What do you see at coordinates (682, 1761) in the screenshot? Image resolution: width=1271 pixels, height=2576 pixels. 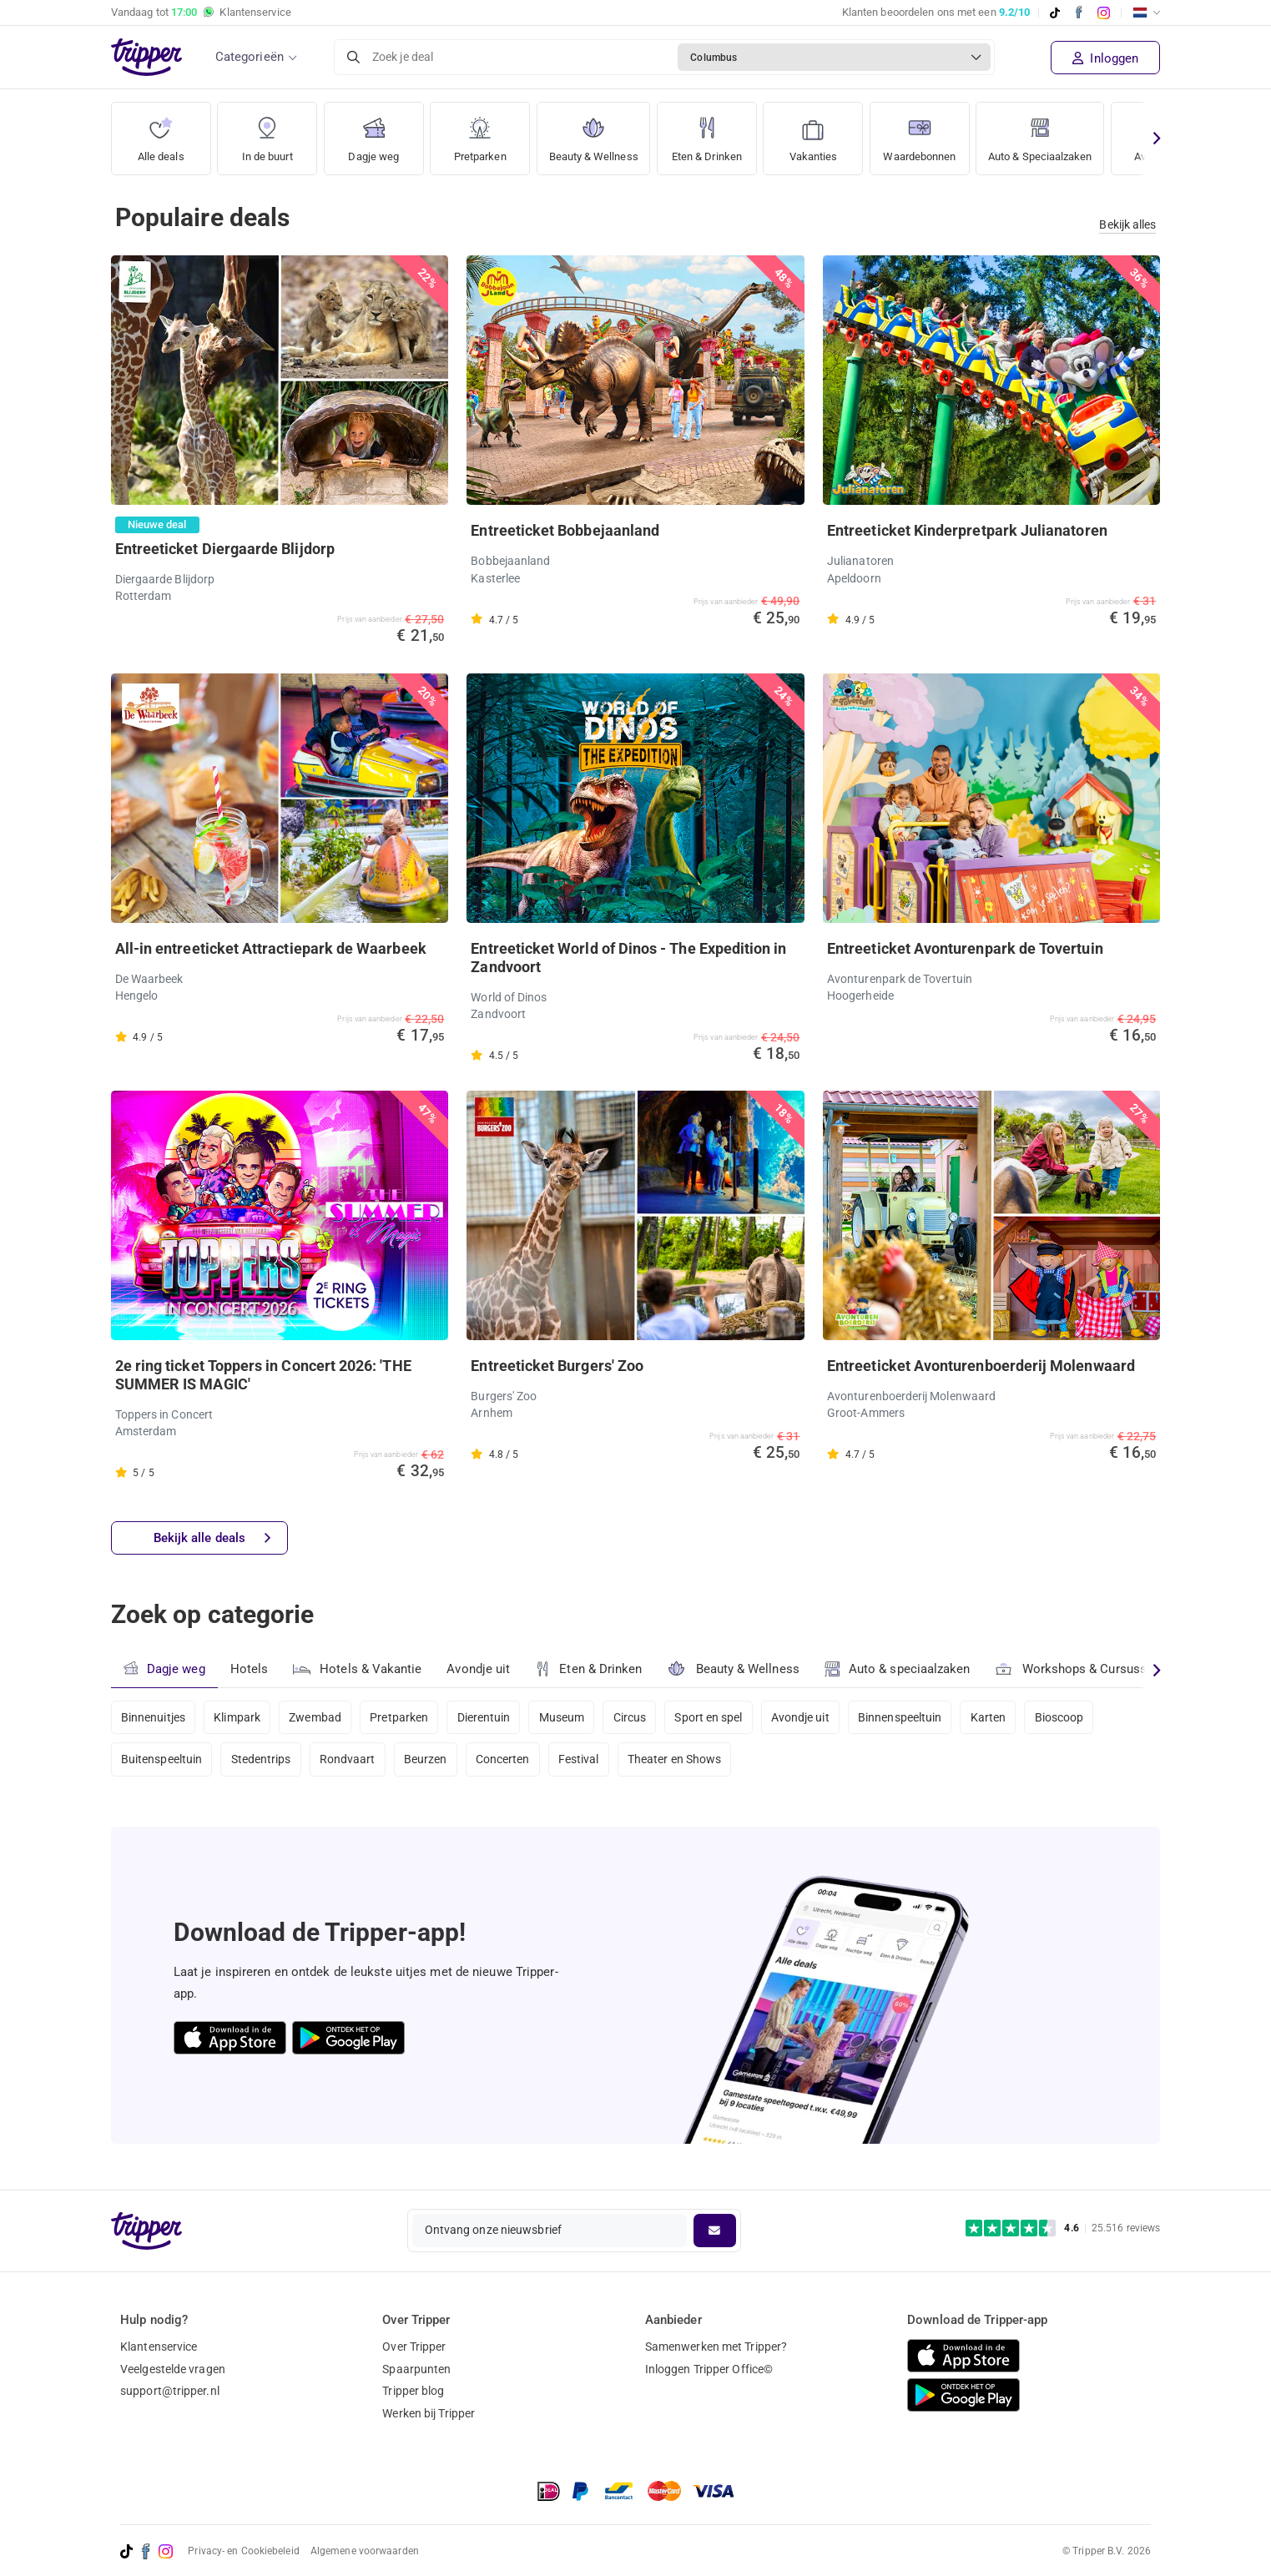 I see `Theater en Shows` at bounding box center [682, 1761].